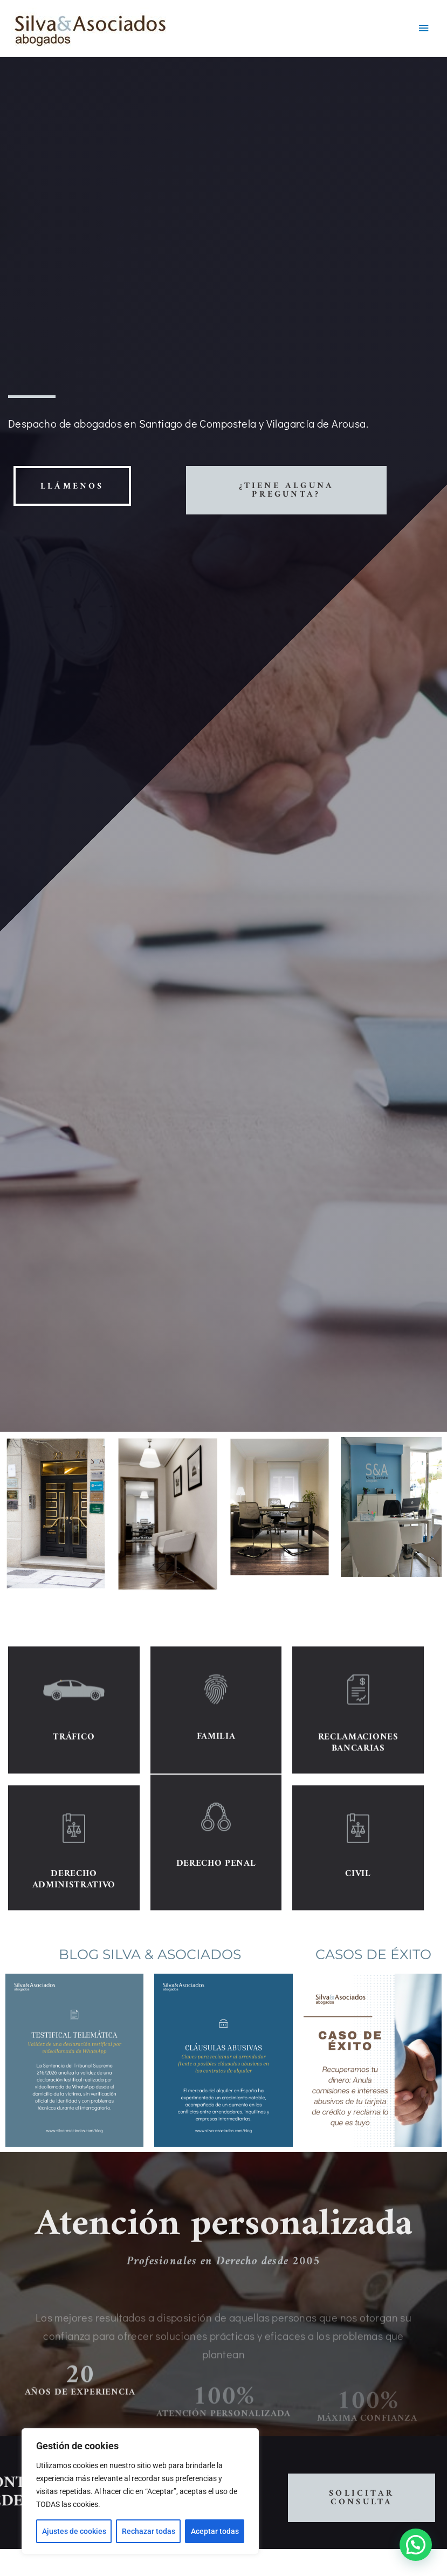  What do you see at coordinates (150, 1954) in the screenshot?
I see `BLOG SILVA & ASOCIADOS` at bounding box center [150, 1954].